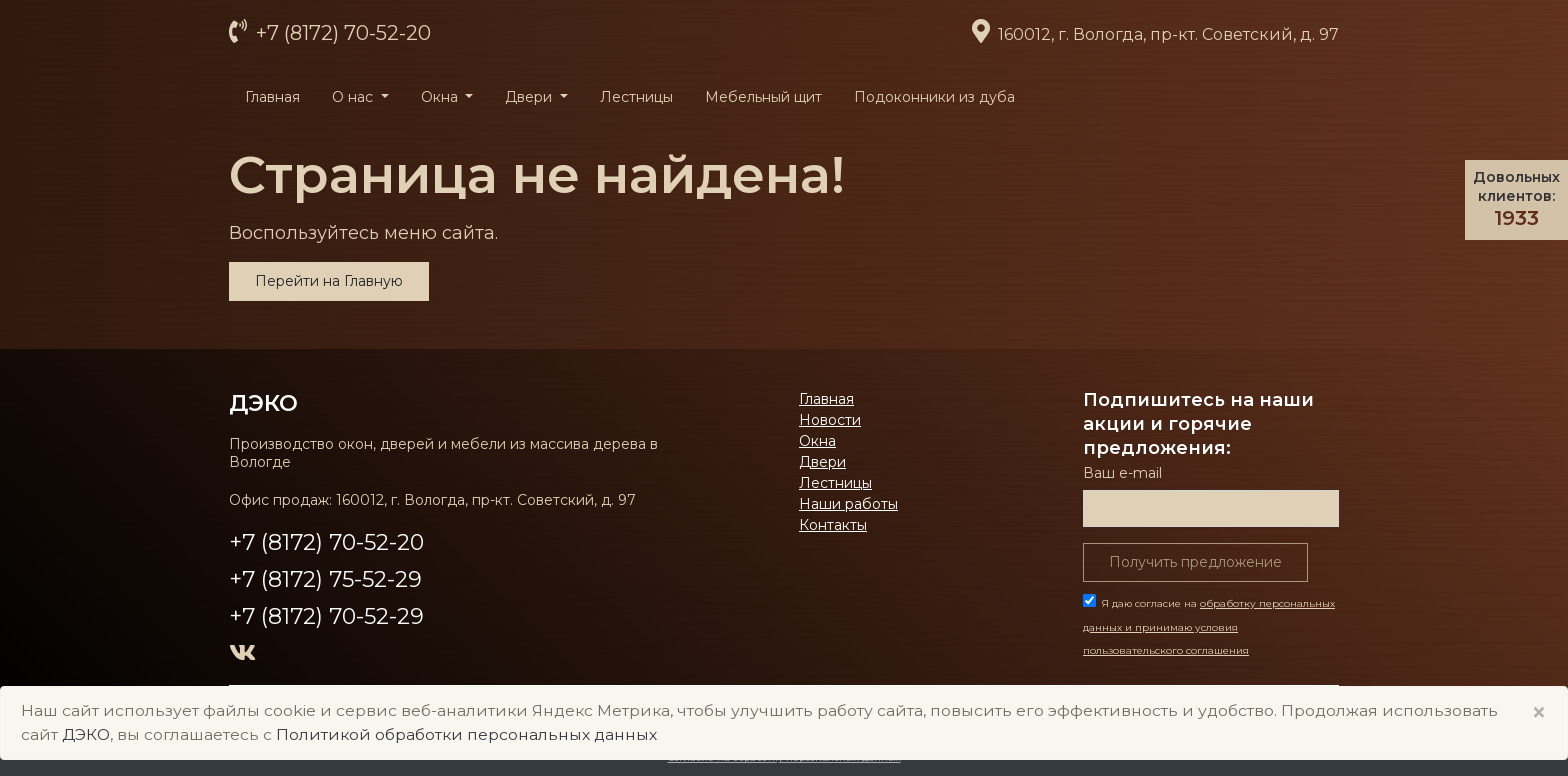 Image resolution: width=1568 pixels, height=776 pixels. What do you see at coordinates (763, 97) in the screenshot?
I see `Мебельный щит` at bounding box center [763, 97].